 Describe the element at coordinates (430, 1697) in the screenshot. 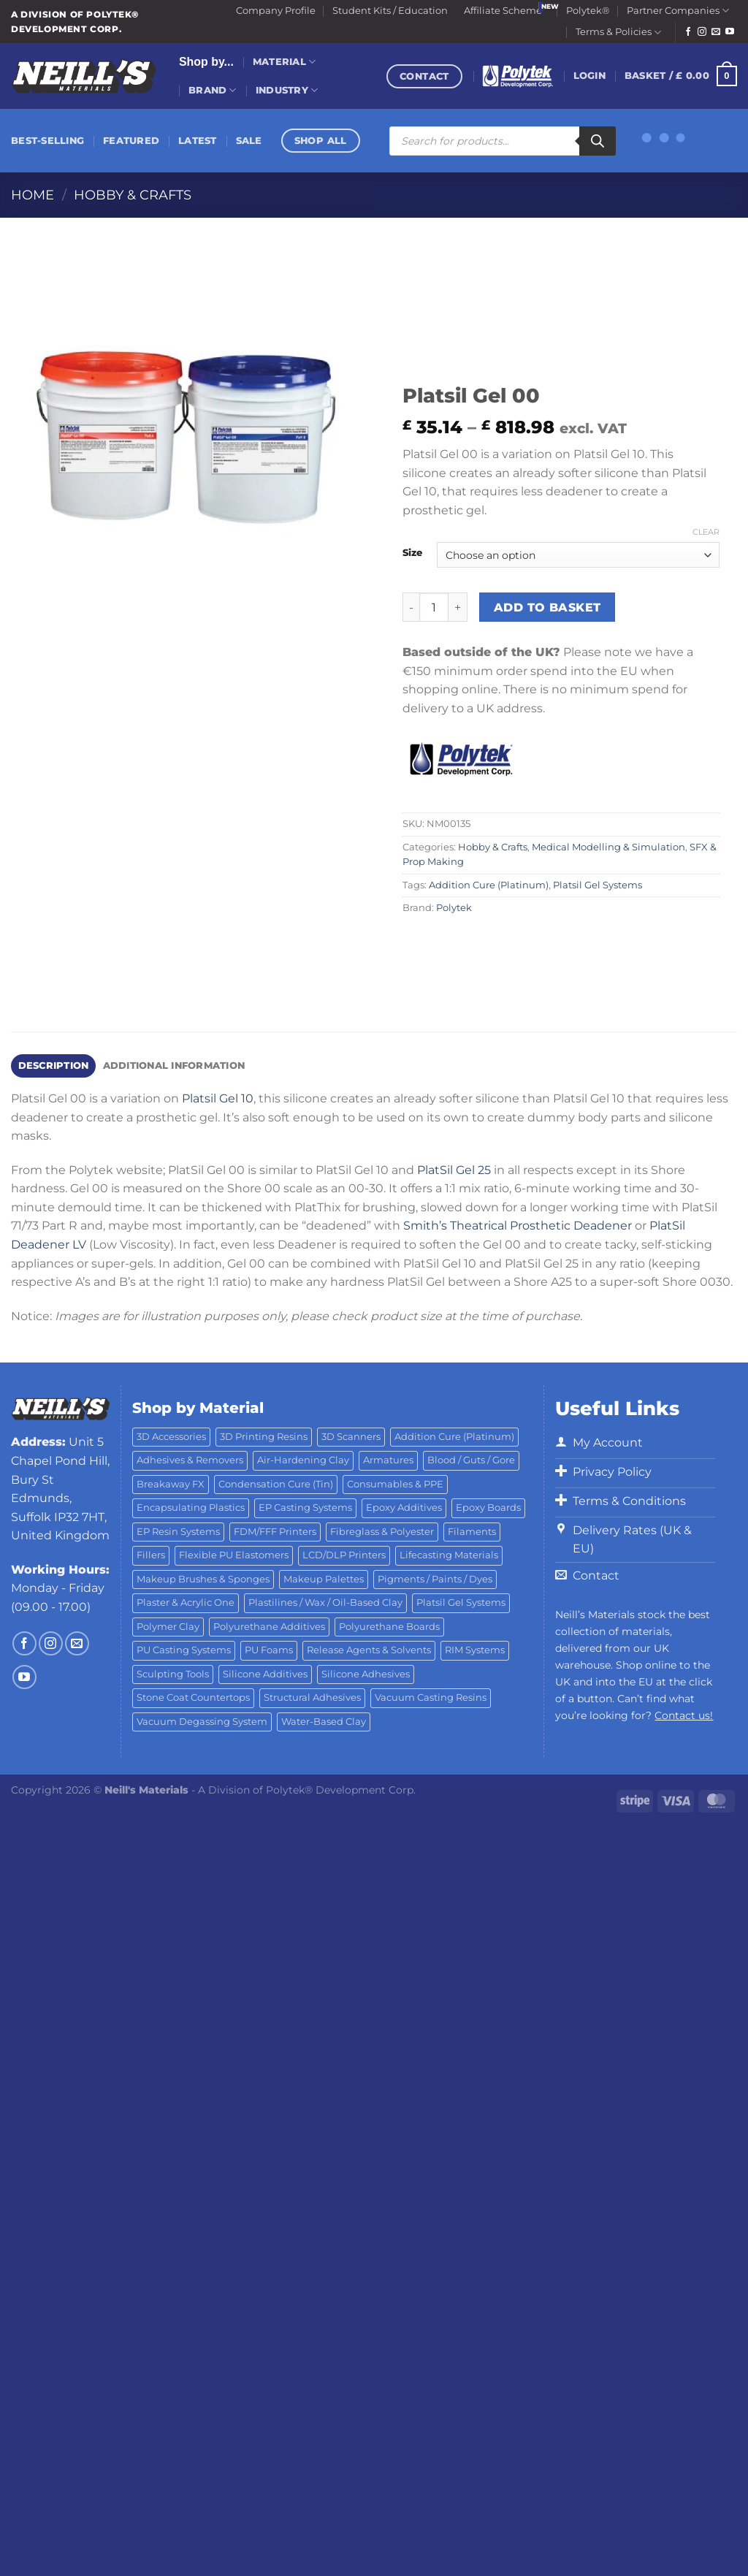

I see `Vacuum Casting Resins [Vacuum Casting Resins (10 products)]` at that location.